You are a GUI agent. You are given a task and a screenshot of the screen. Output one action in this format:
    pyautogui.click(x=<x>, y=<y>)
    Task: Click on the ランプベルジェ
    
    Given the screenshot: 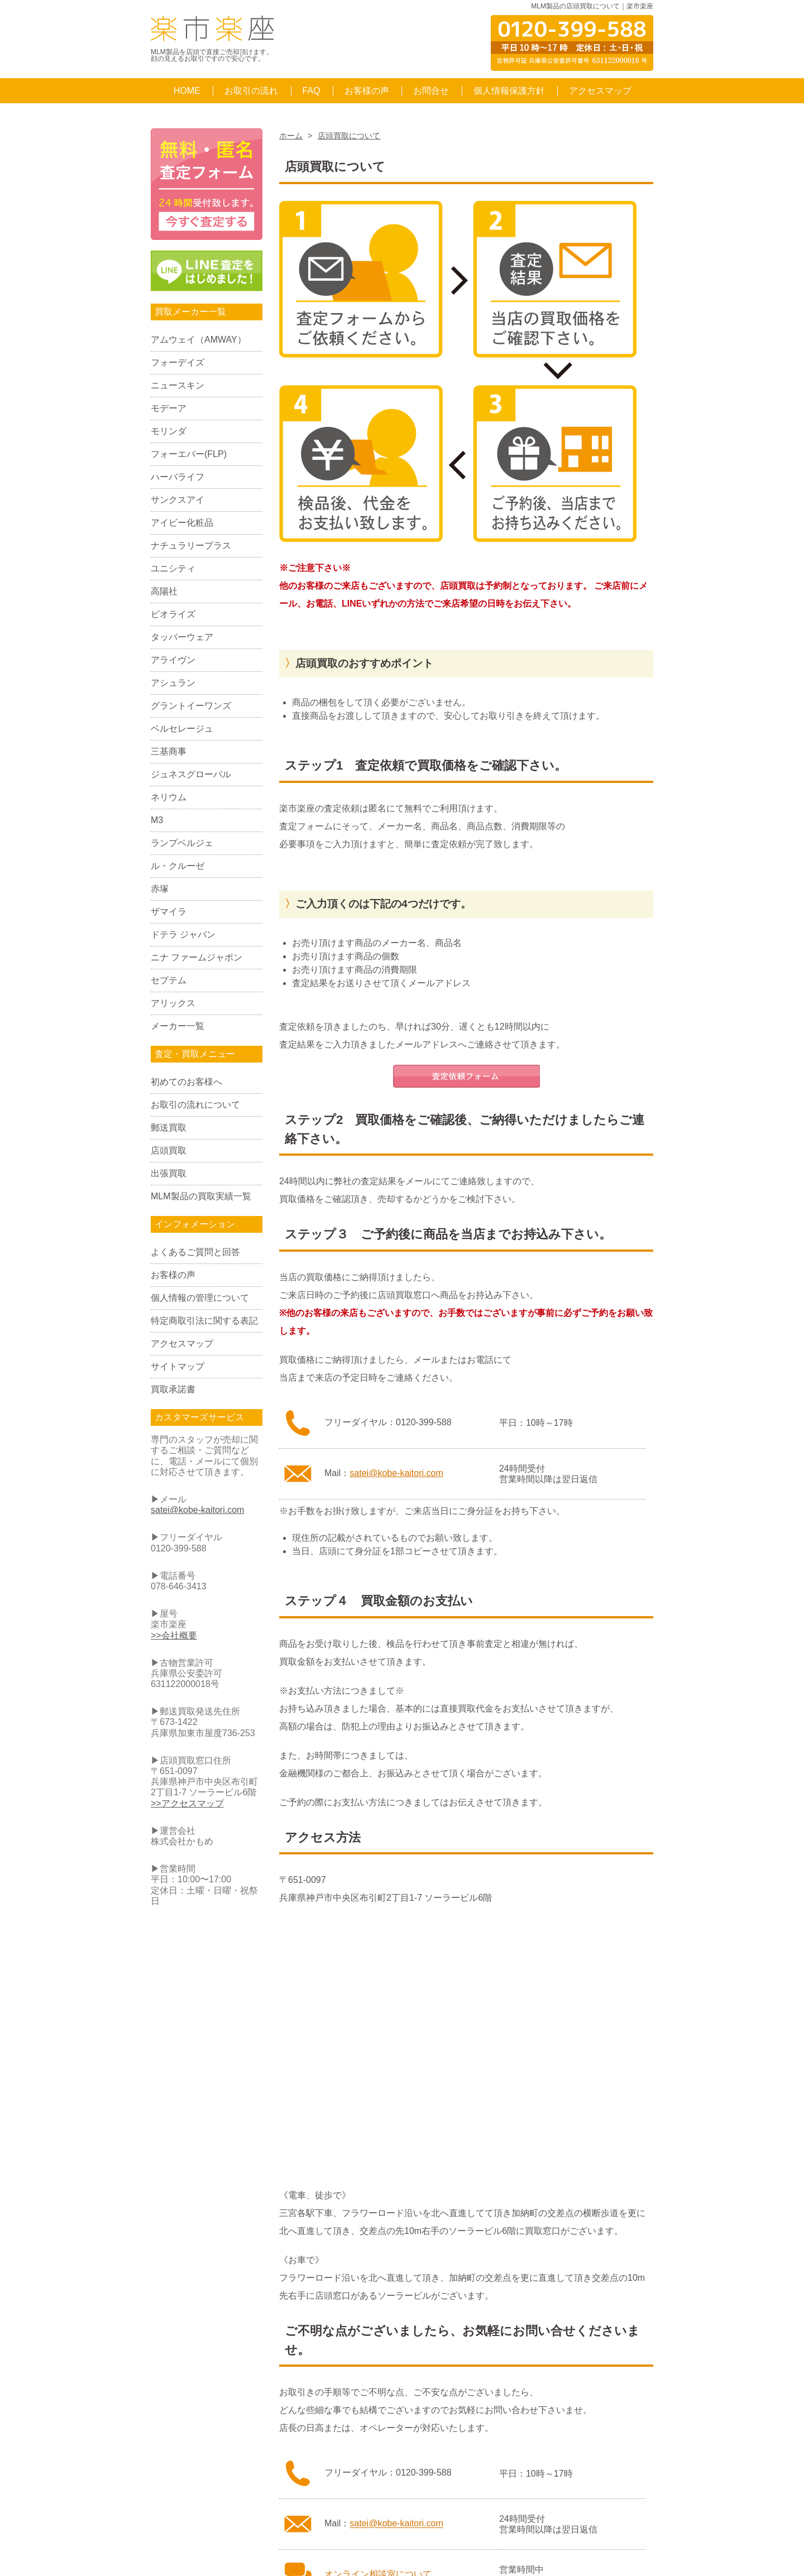 What is the action you would take?
    pyautogui.click(x=182, y=843)
    